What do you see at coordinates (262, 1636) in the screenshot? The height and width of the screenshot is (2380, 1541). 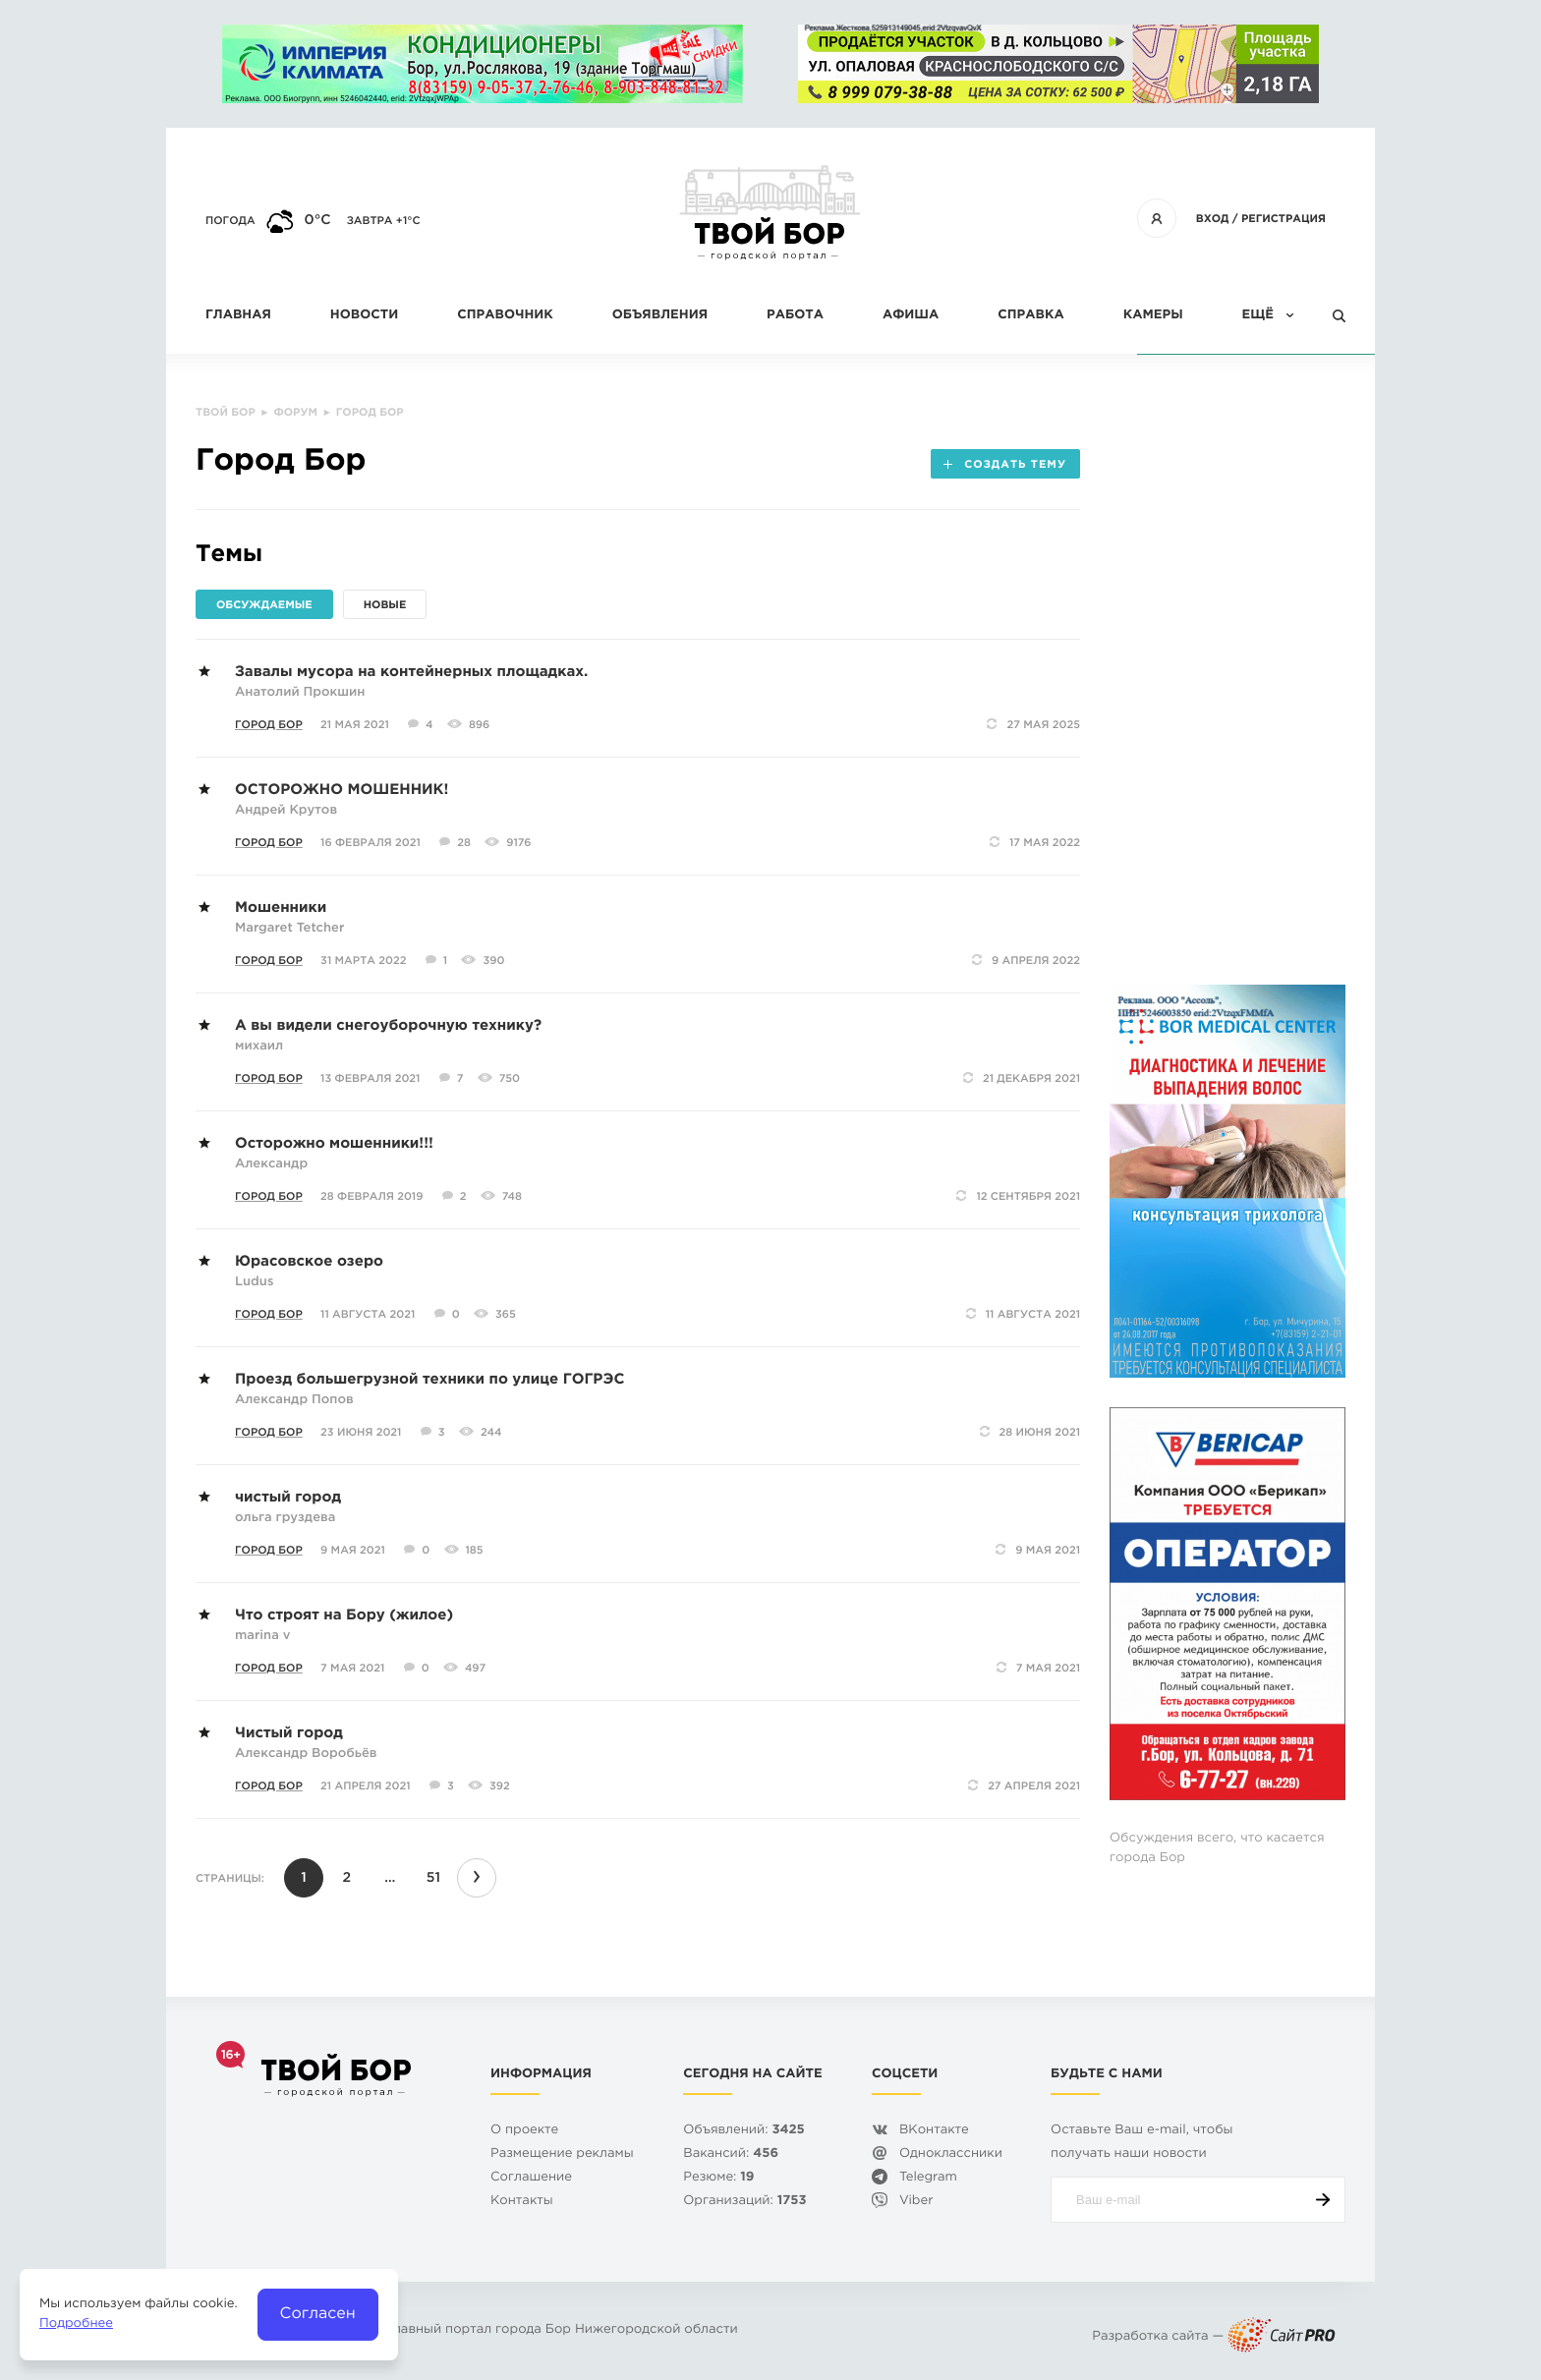 I see `marina v` at bounding box center [262, 1636].